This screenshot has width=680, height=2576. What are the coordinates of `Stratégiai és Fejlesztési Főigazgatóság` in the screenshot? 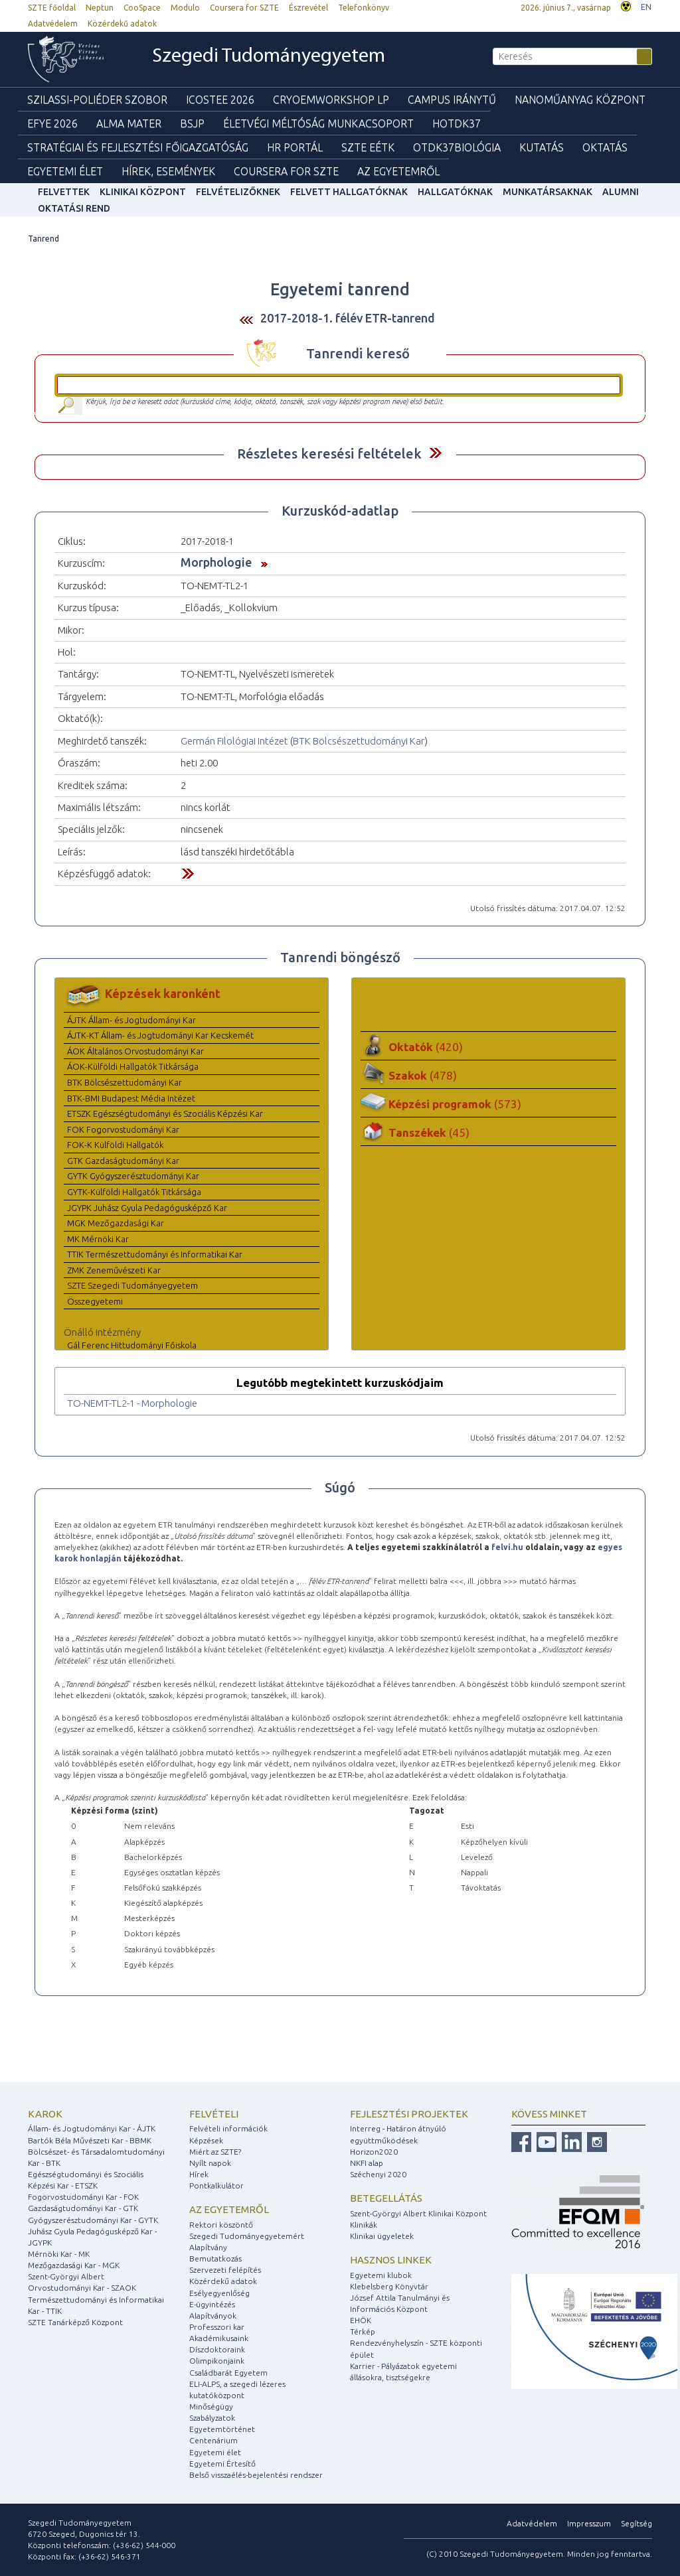 It's located at (137, 147).